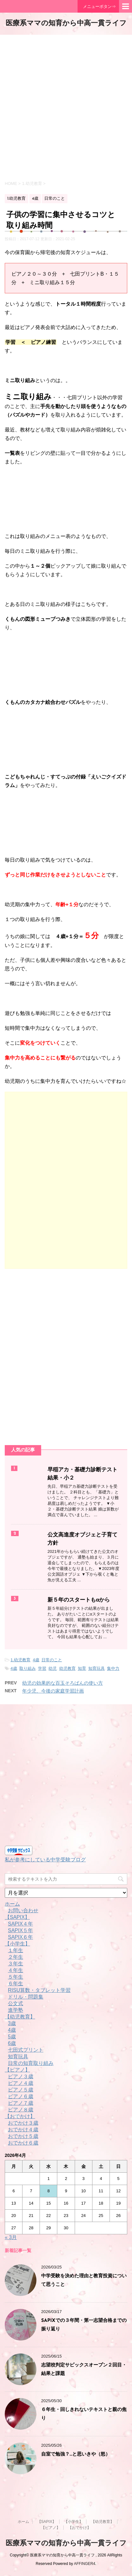  Describe the element at coordinates (62, 1683) in the screenshot. I see `幼児の効果的な百玉そろばんの使い方` at that location.